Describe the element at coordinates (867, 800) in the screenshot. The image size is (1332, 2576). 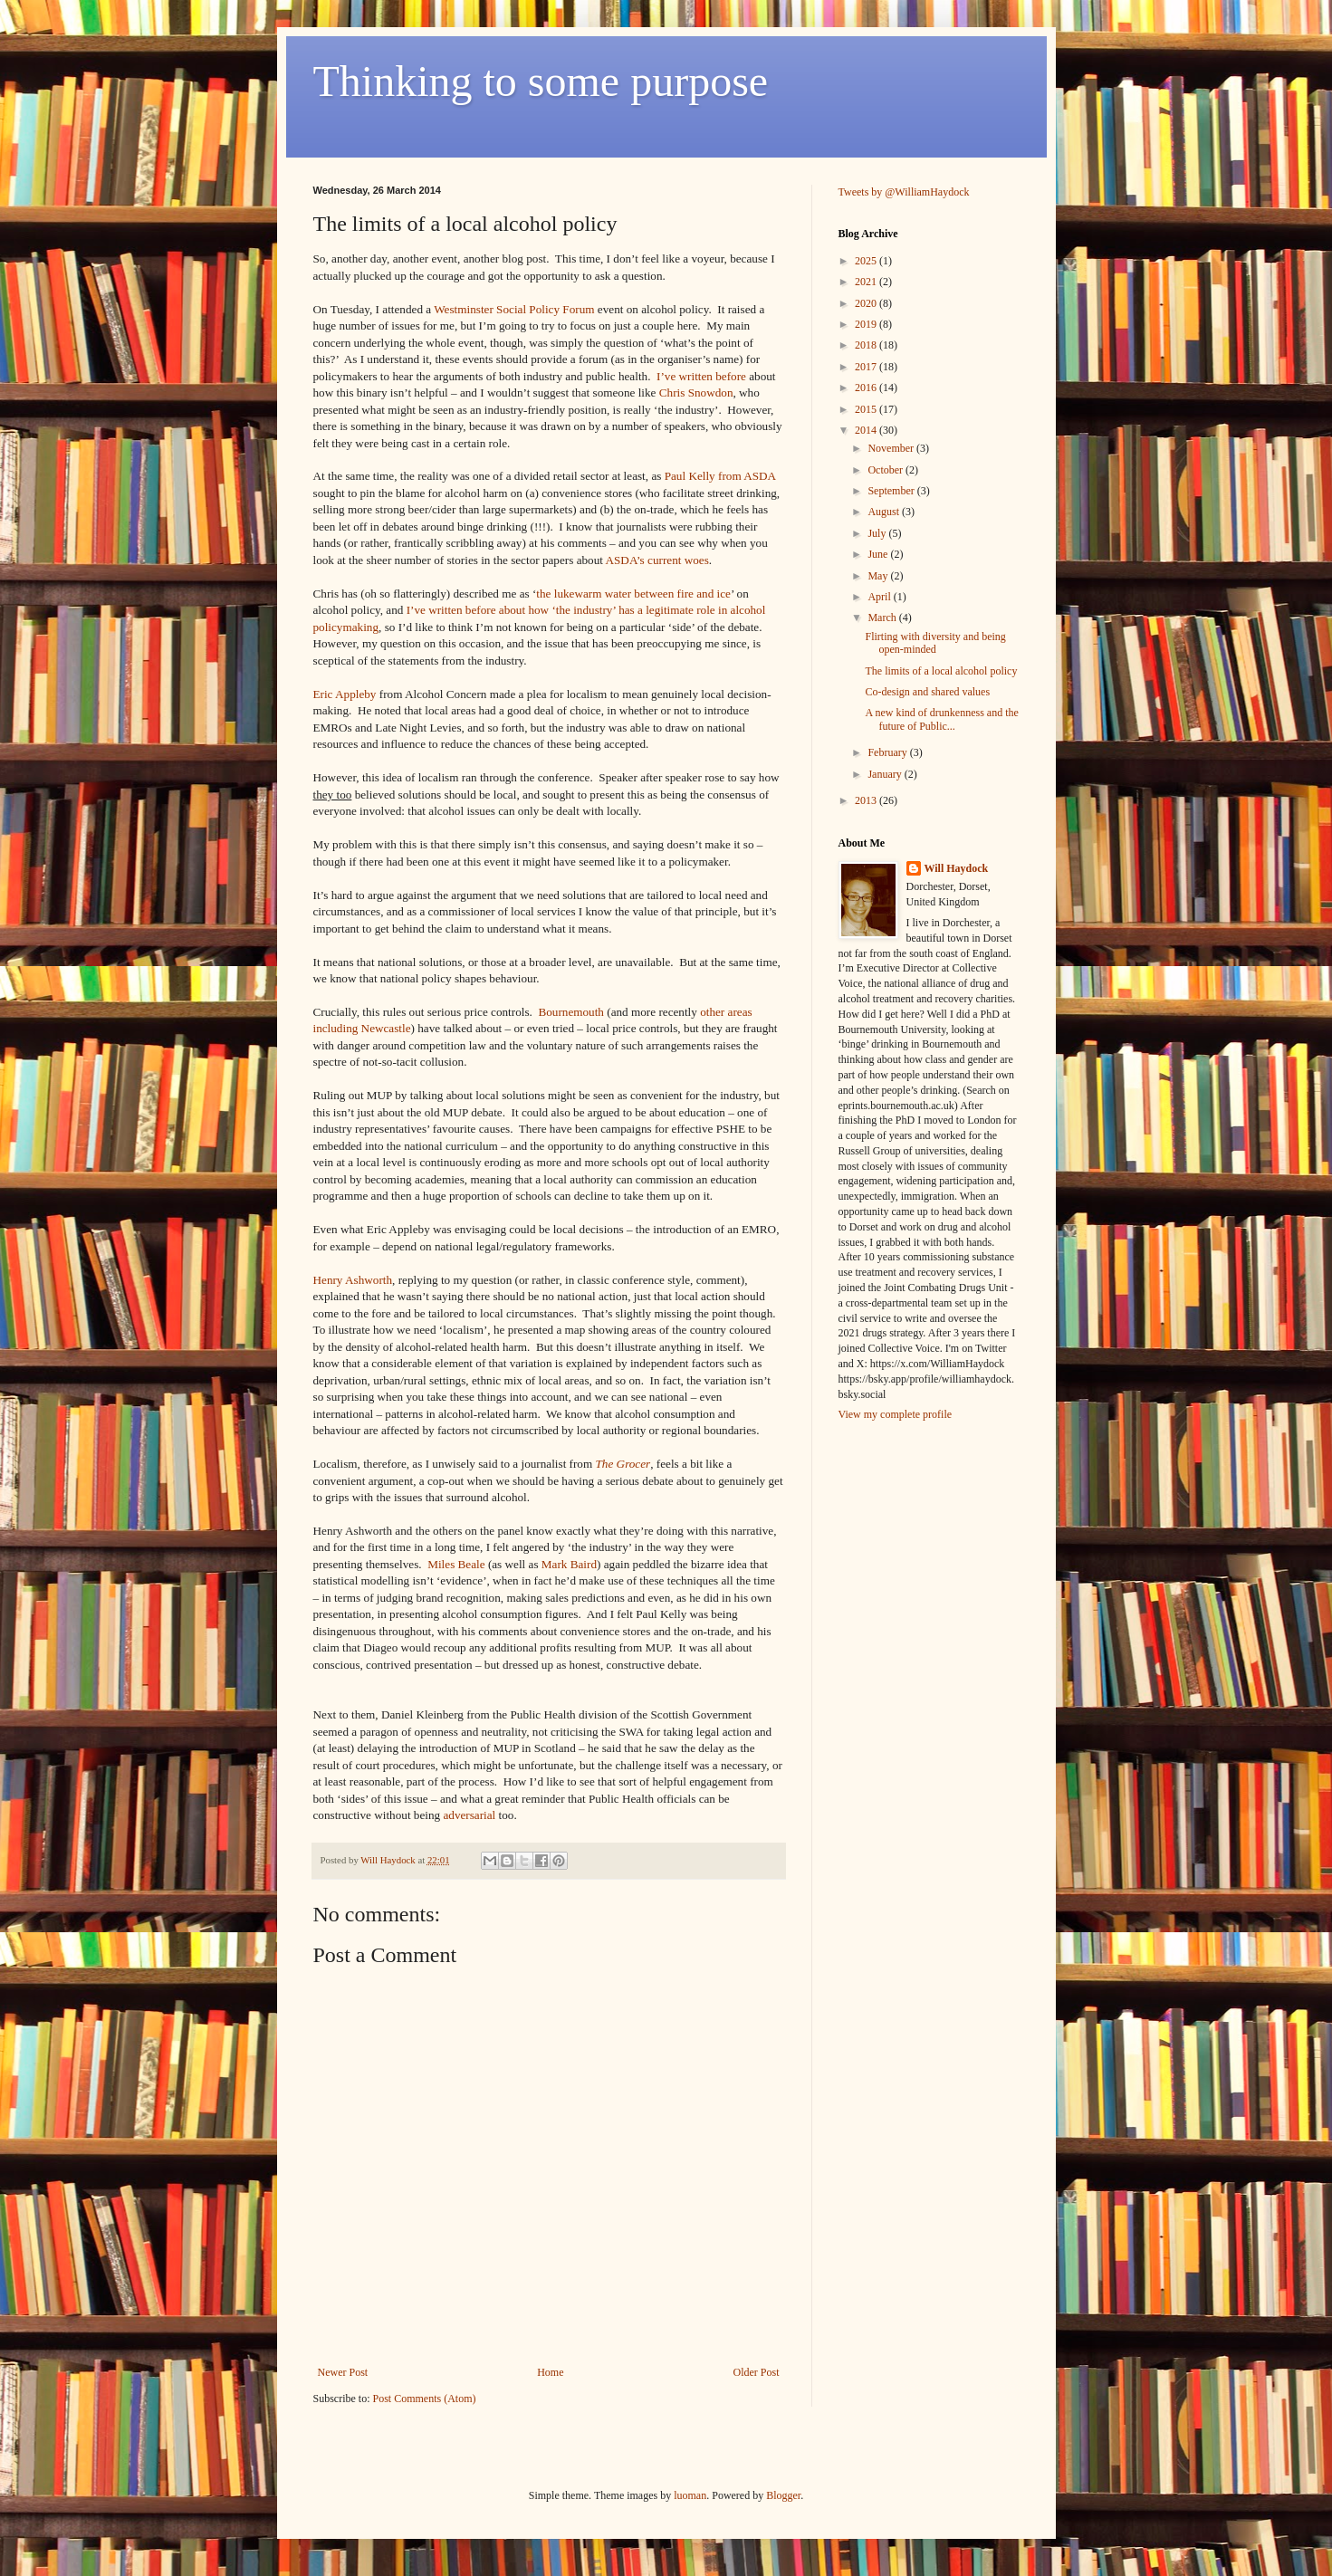
I see `2013` at that location.